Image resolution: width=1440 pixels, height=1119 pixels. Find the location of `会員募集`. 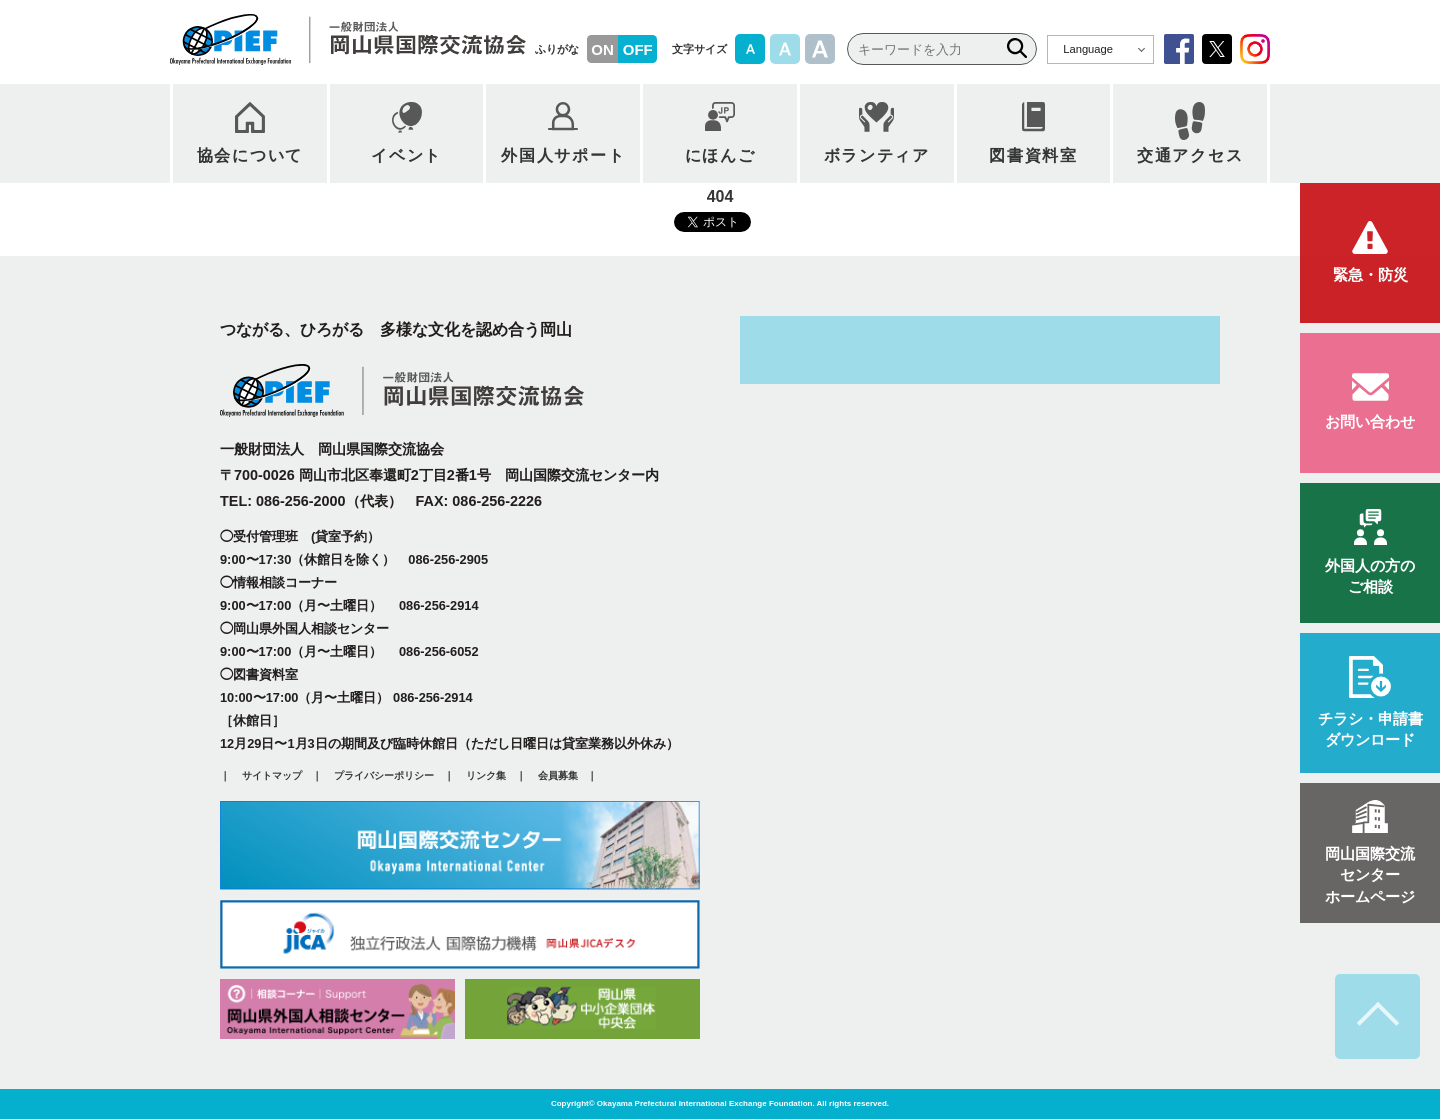

会員募集 is located at coordinates (558, 776).